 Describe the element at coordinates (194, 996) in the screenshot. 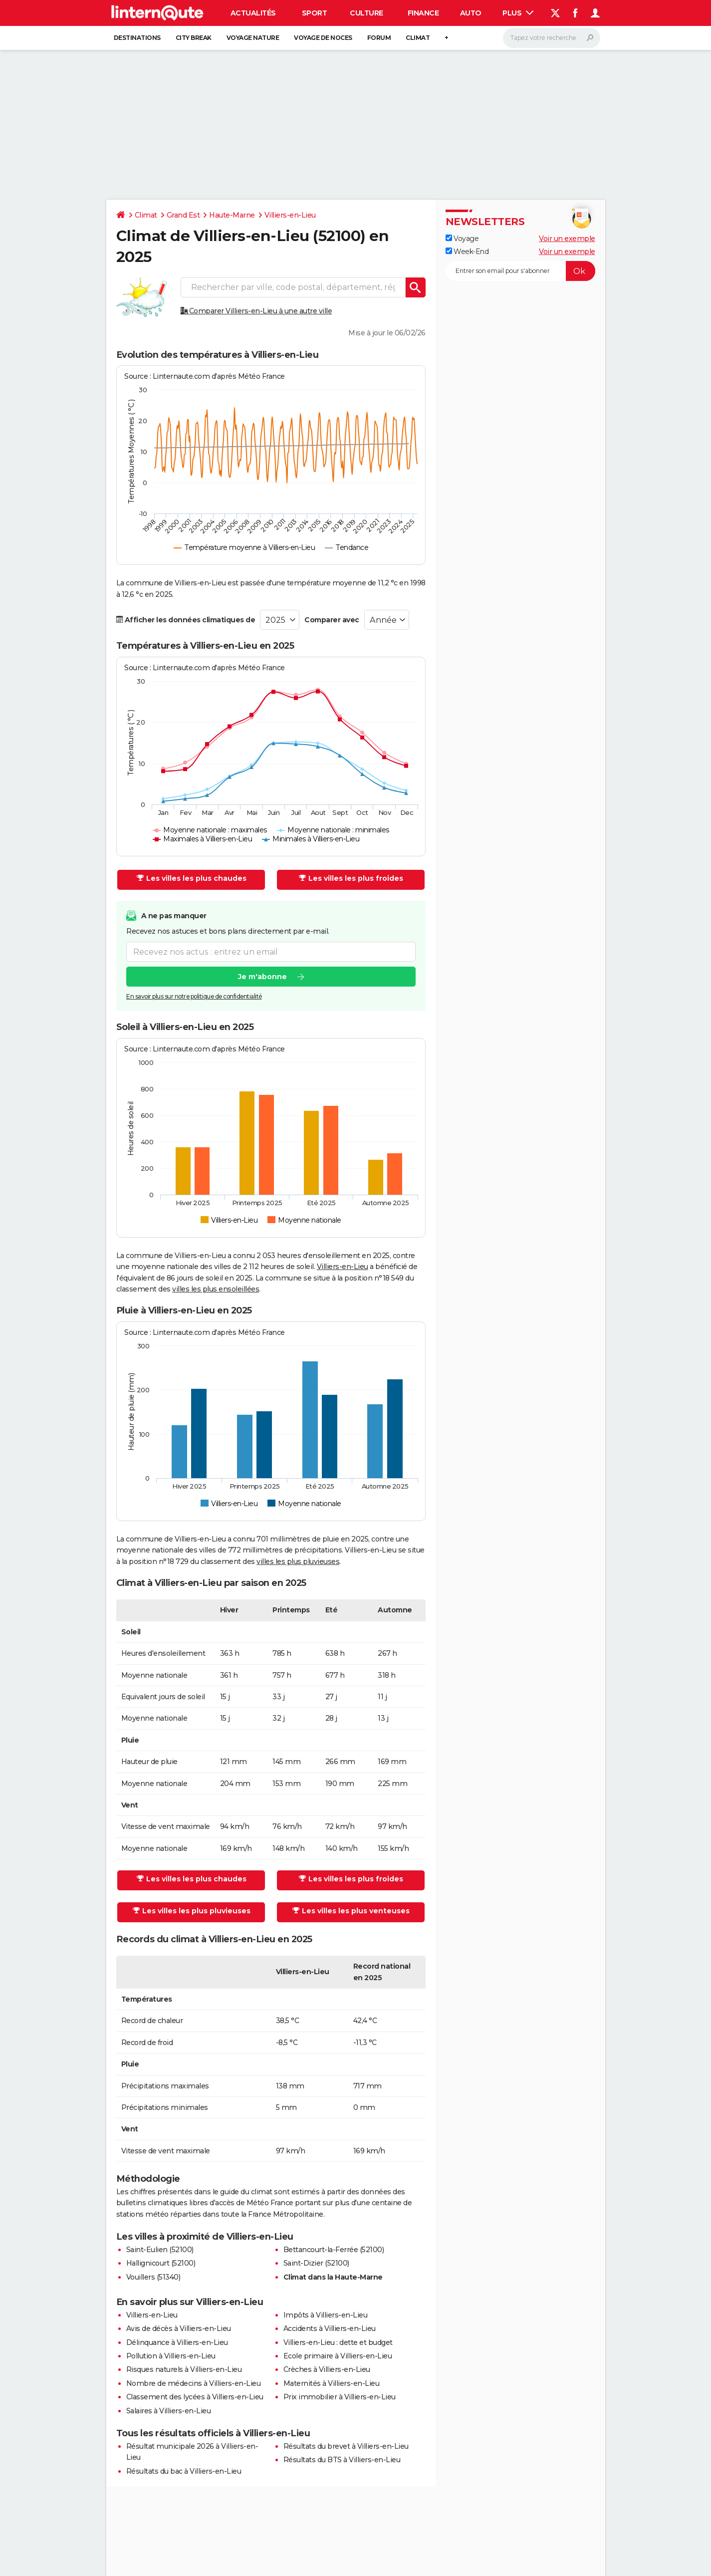

I see `En savoir plus sur notre politique de confidentialité` at that location.